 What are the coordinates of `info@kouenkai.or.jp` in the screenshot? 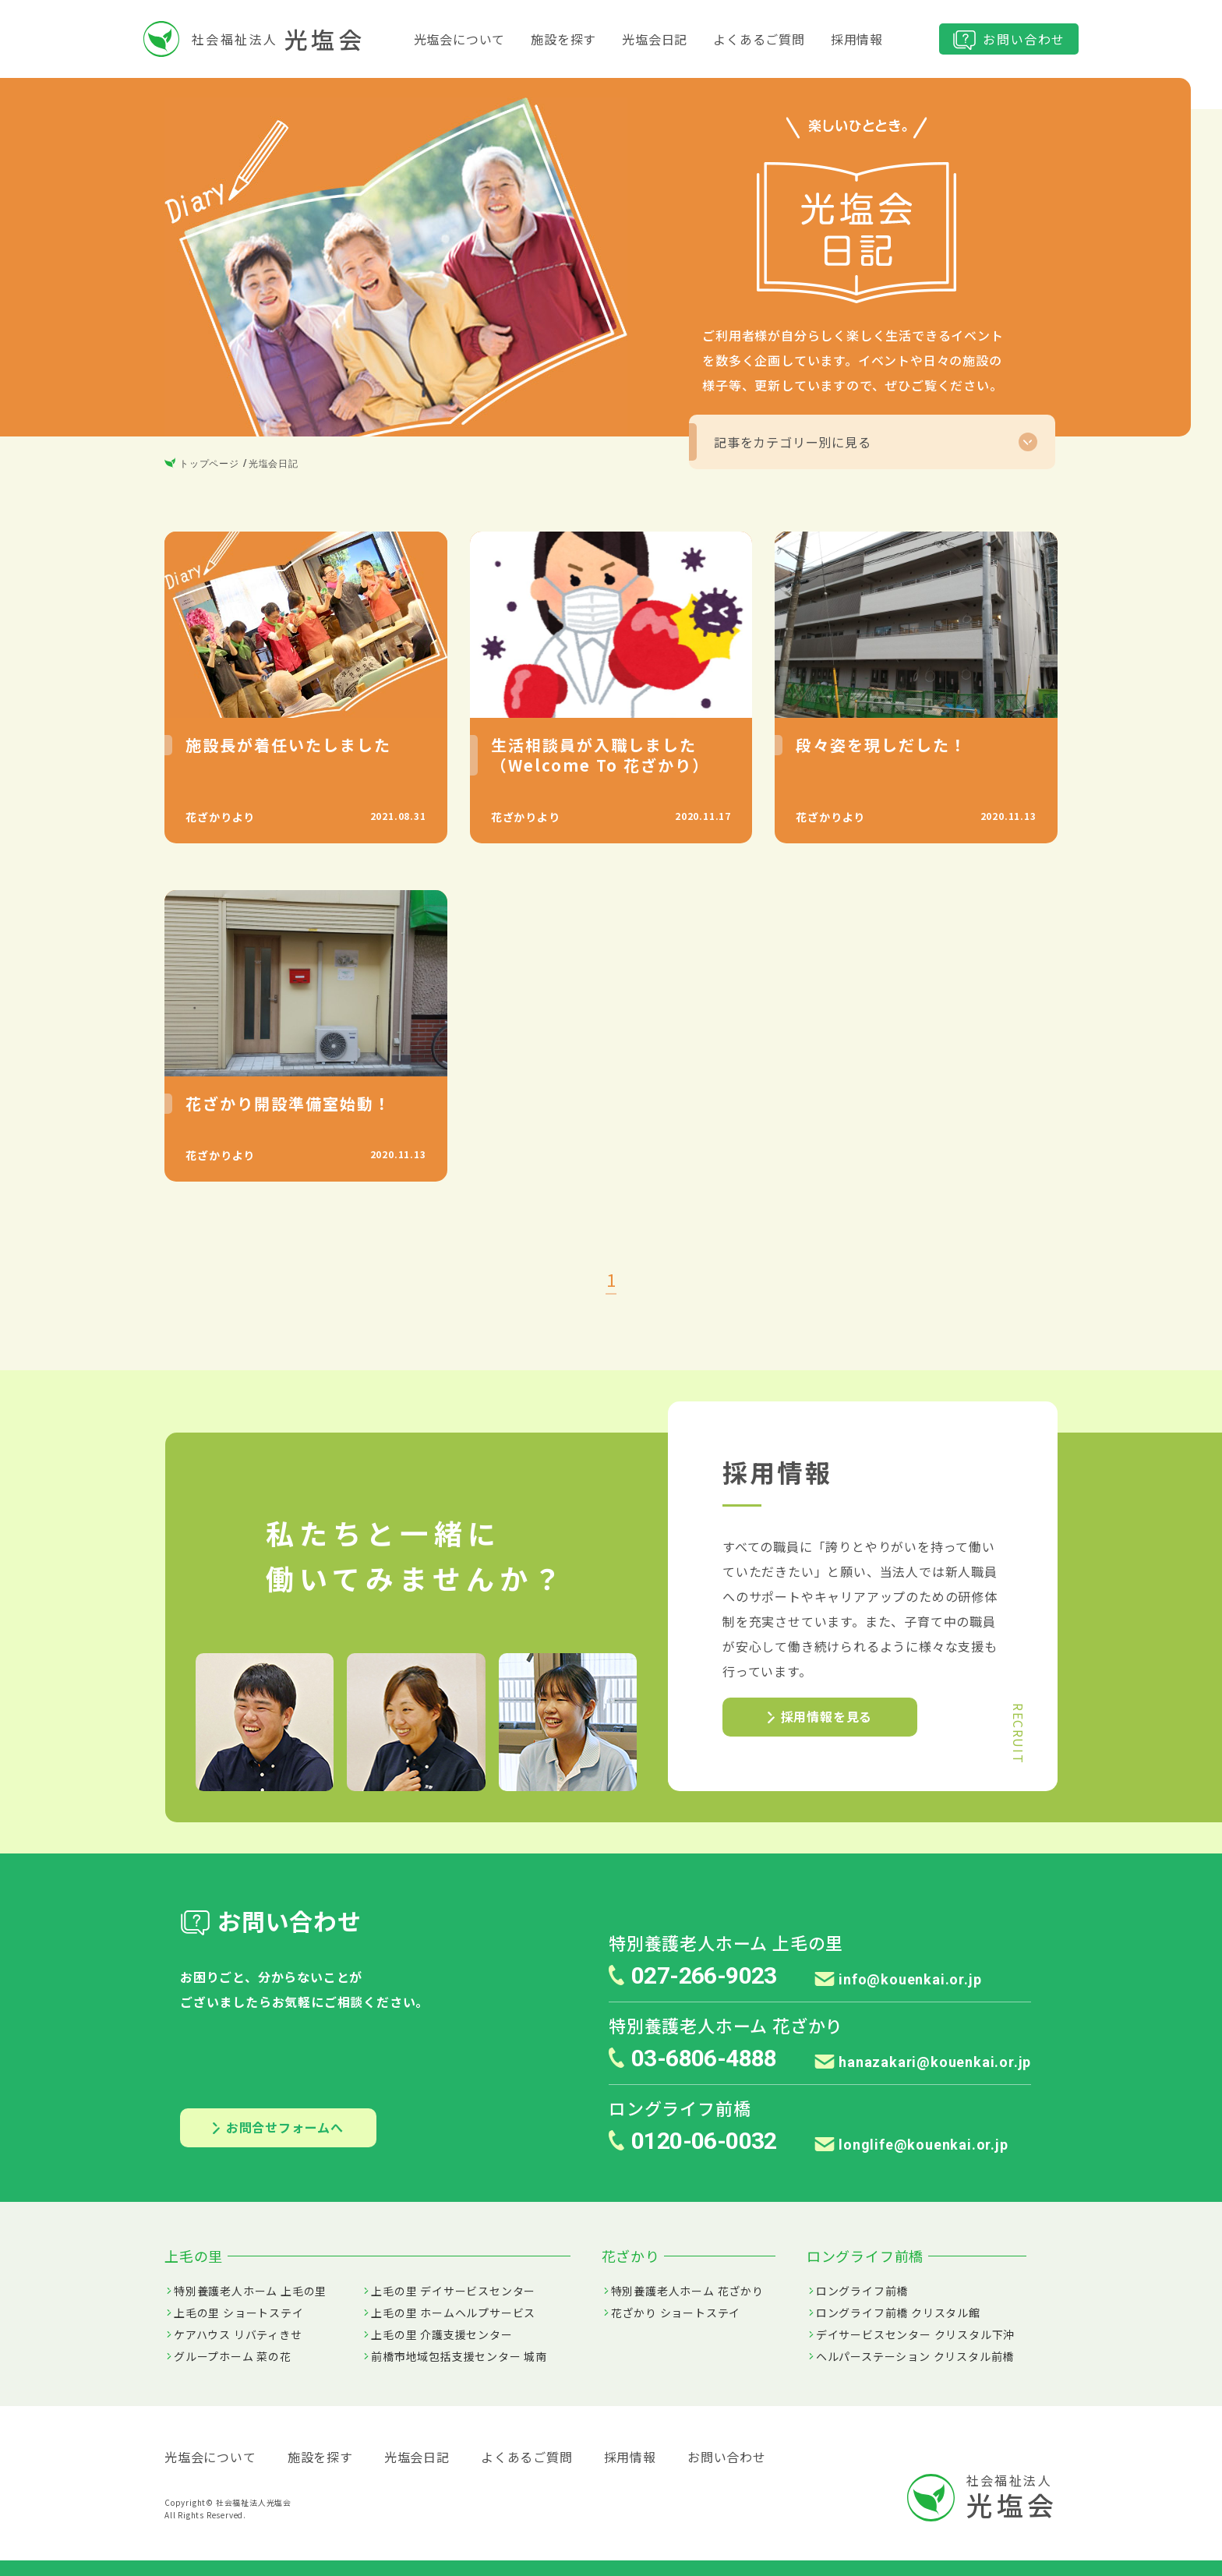 It's located at (898, 1979).